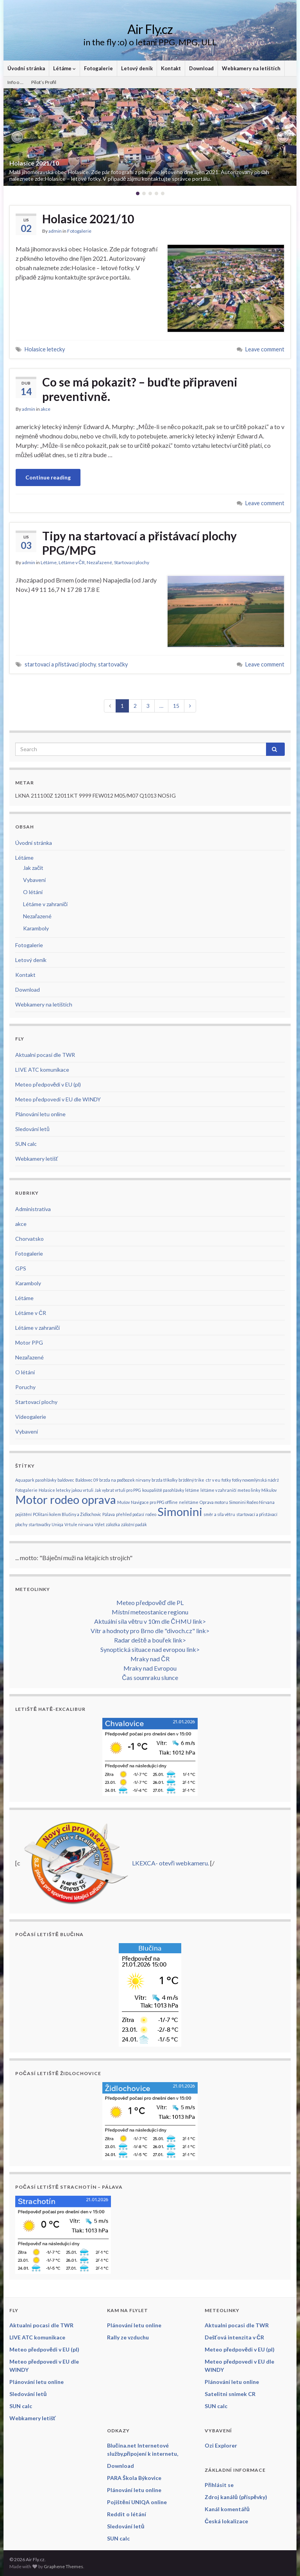  What do you see at coordinates (78, 1524) in the screenshot?
I see `Vrtule nirvana [Vrtule nirvana (1 položka)]` at bounding box center [78, 1524].